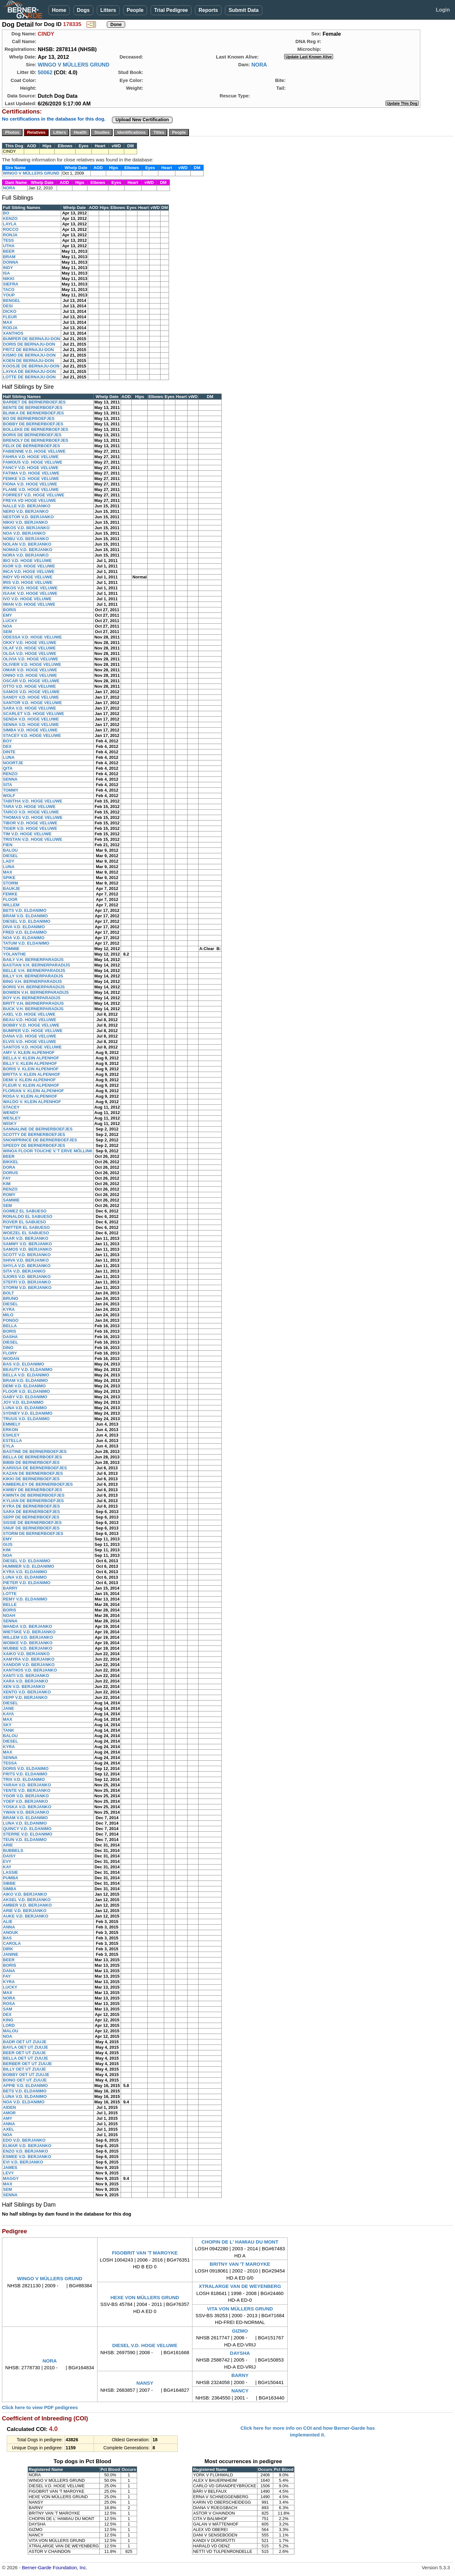  Describe the element at coordinates (10, 855) in the screenshot. I see `DIESEL` at that location.